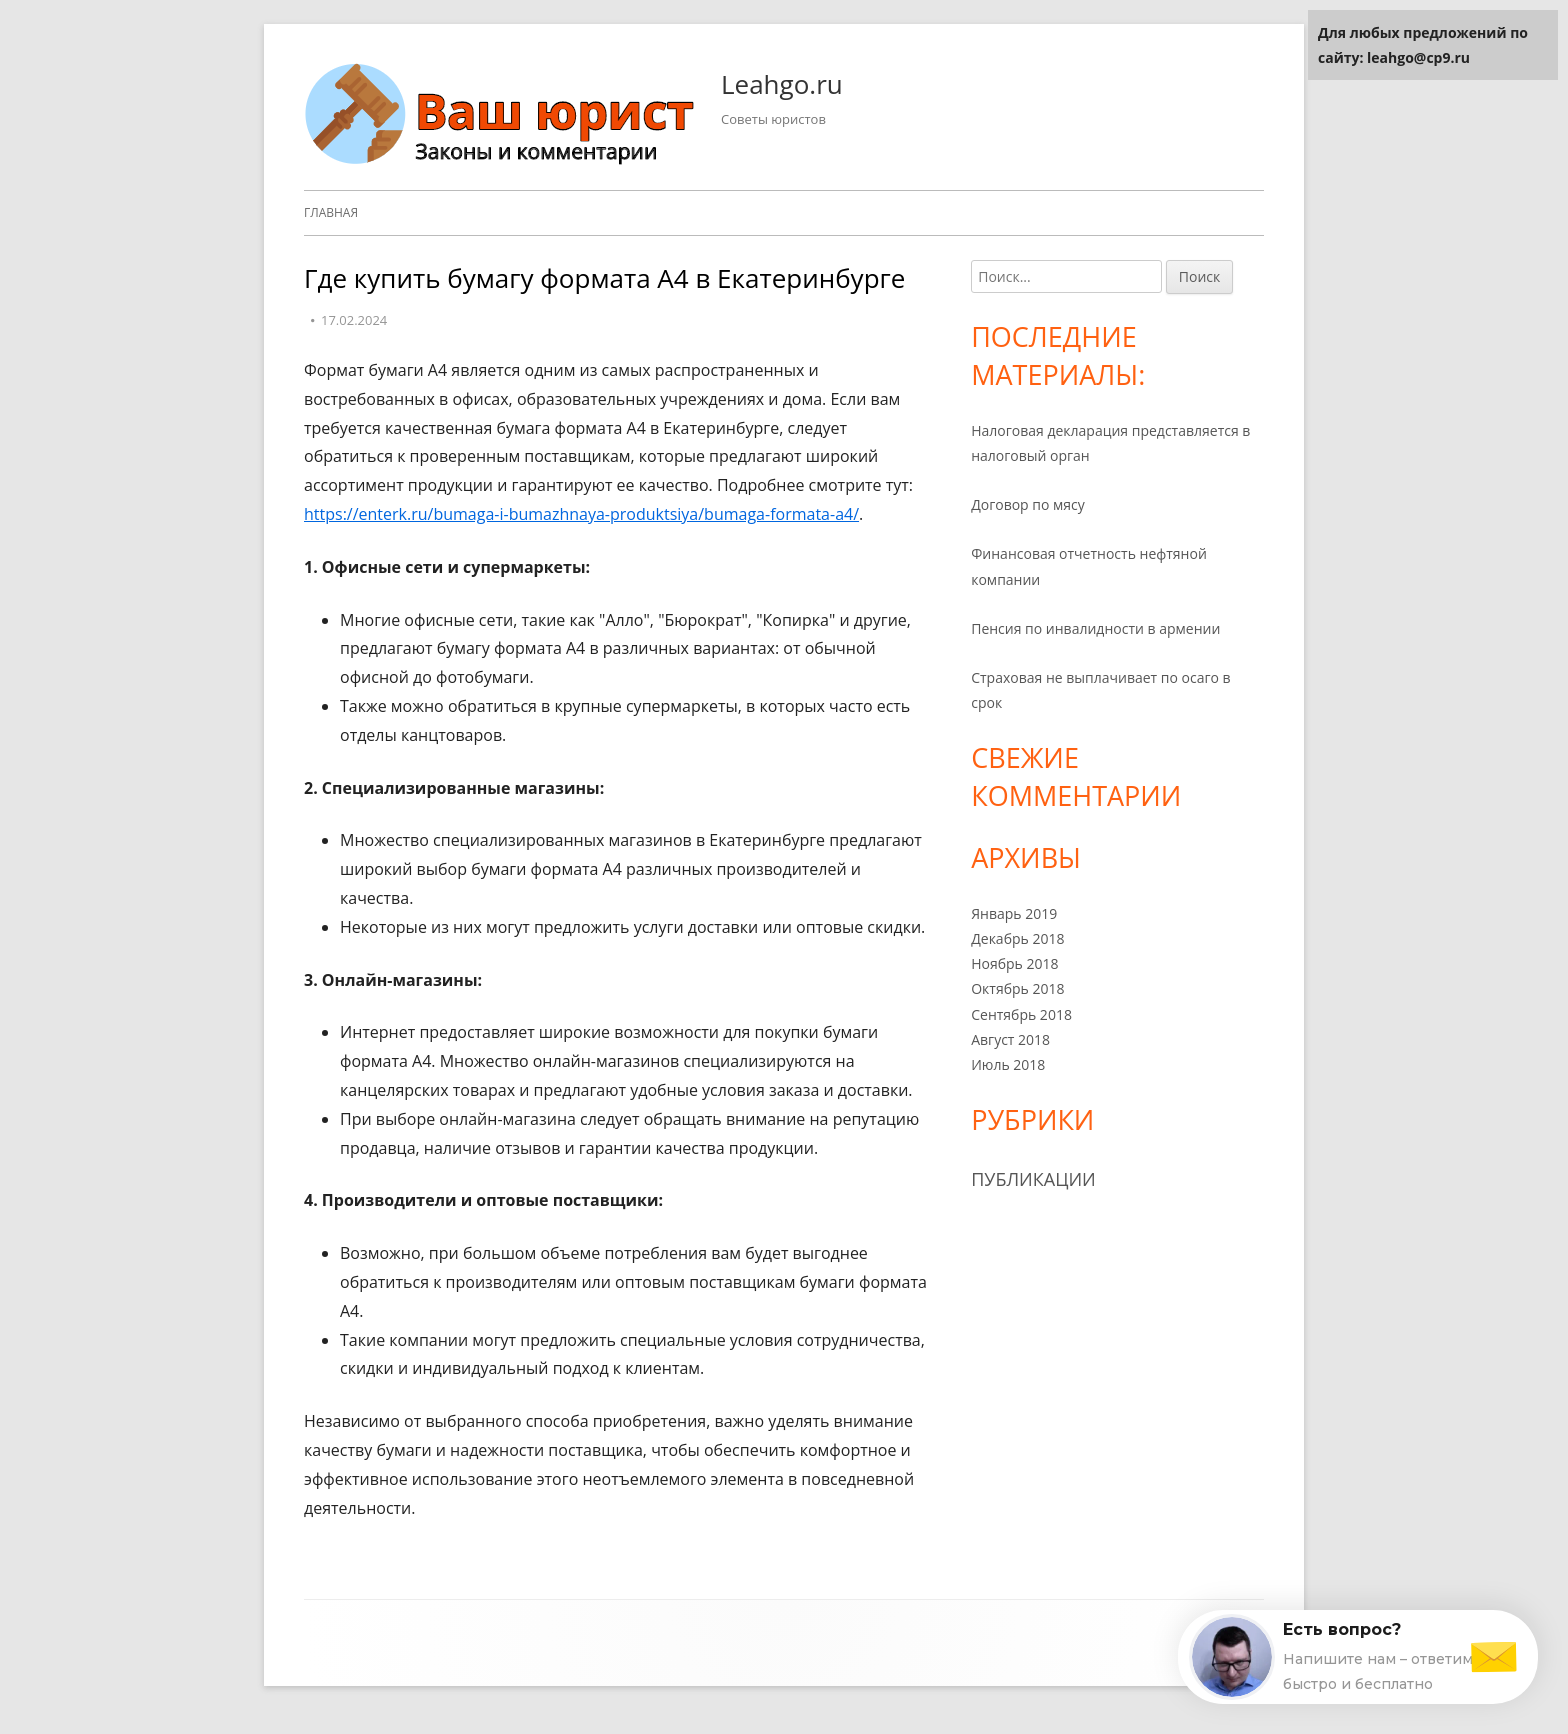 The height and width of the screenshot is (1734, 1568). What do you see at coordinates (1017, 988) in the screenshot?
I see `Октябрь 2018` at bounding box center [1017, 988].